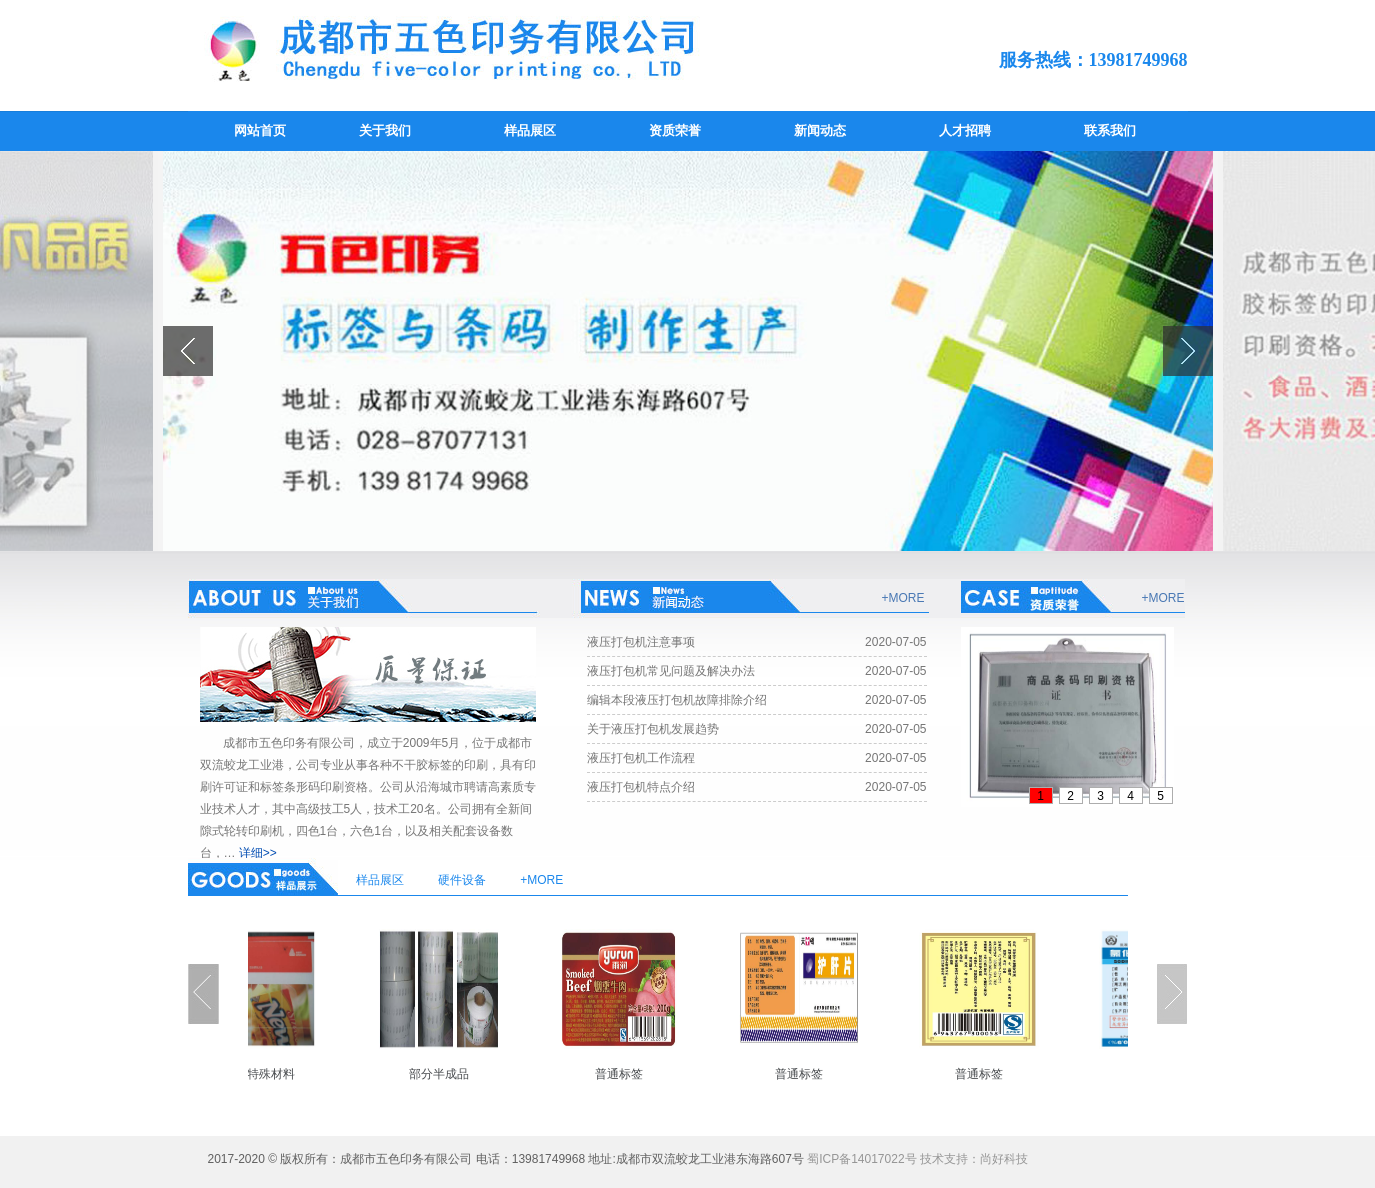  Describe the element at coordinates (641, 642) in the screenshot. I see `液压打包机注意事项` at that location.